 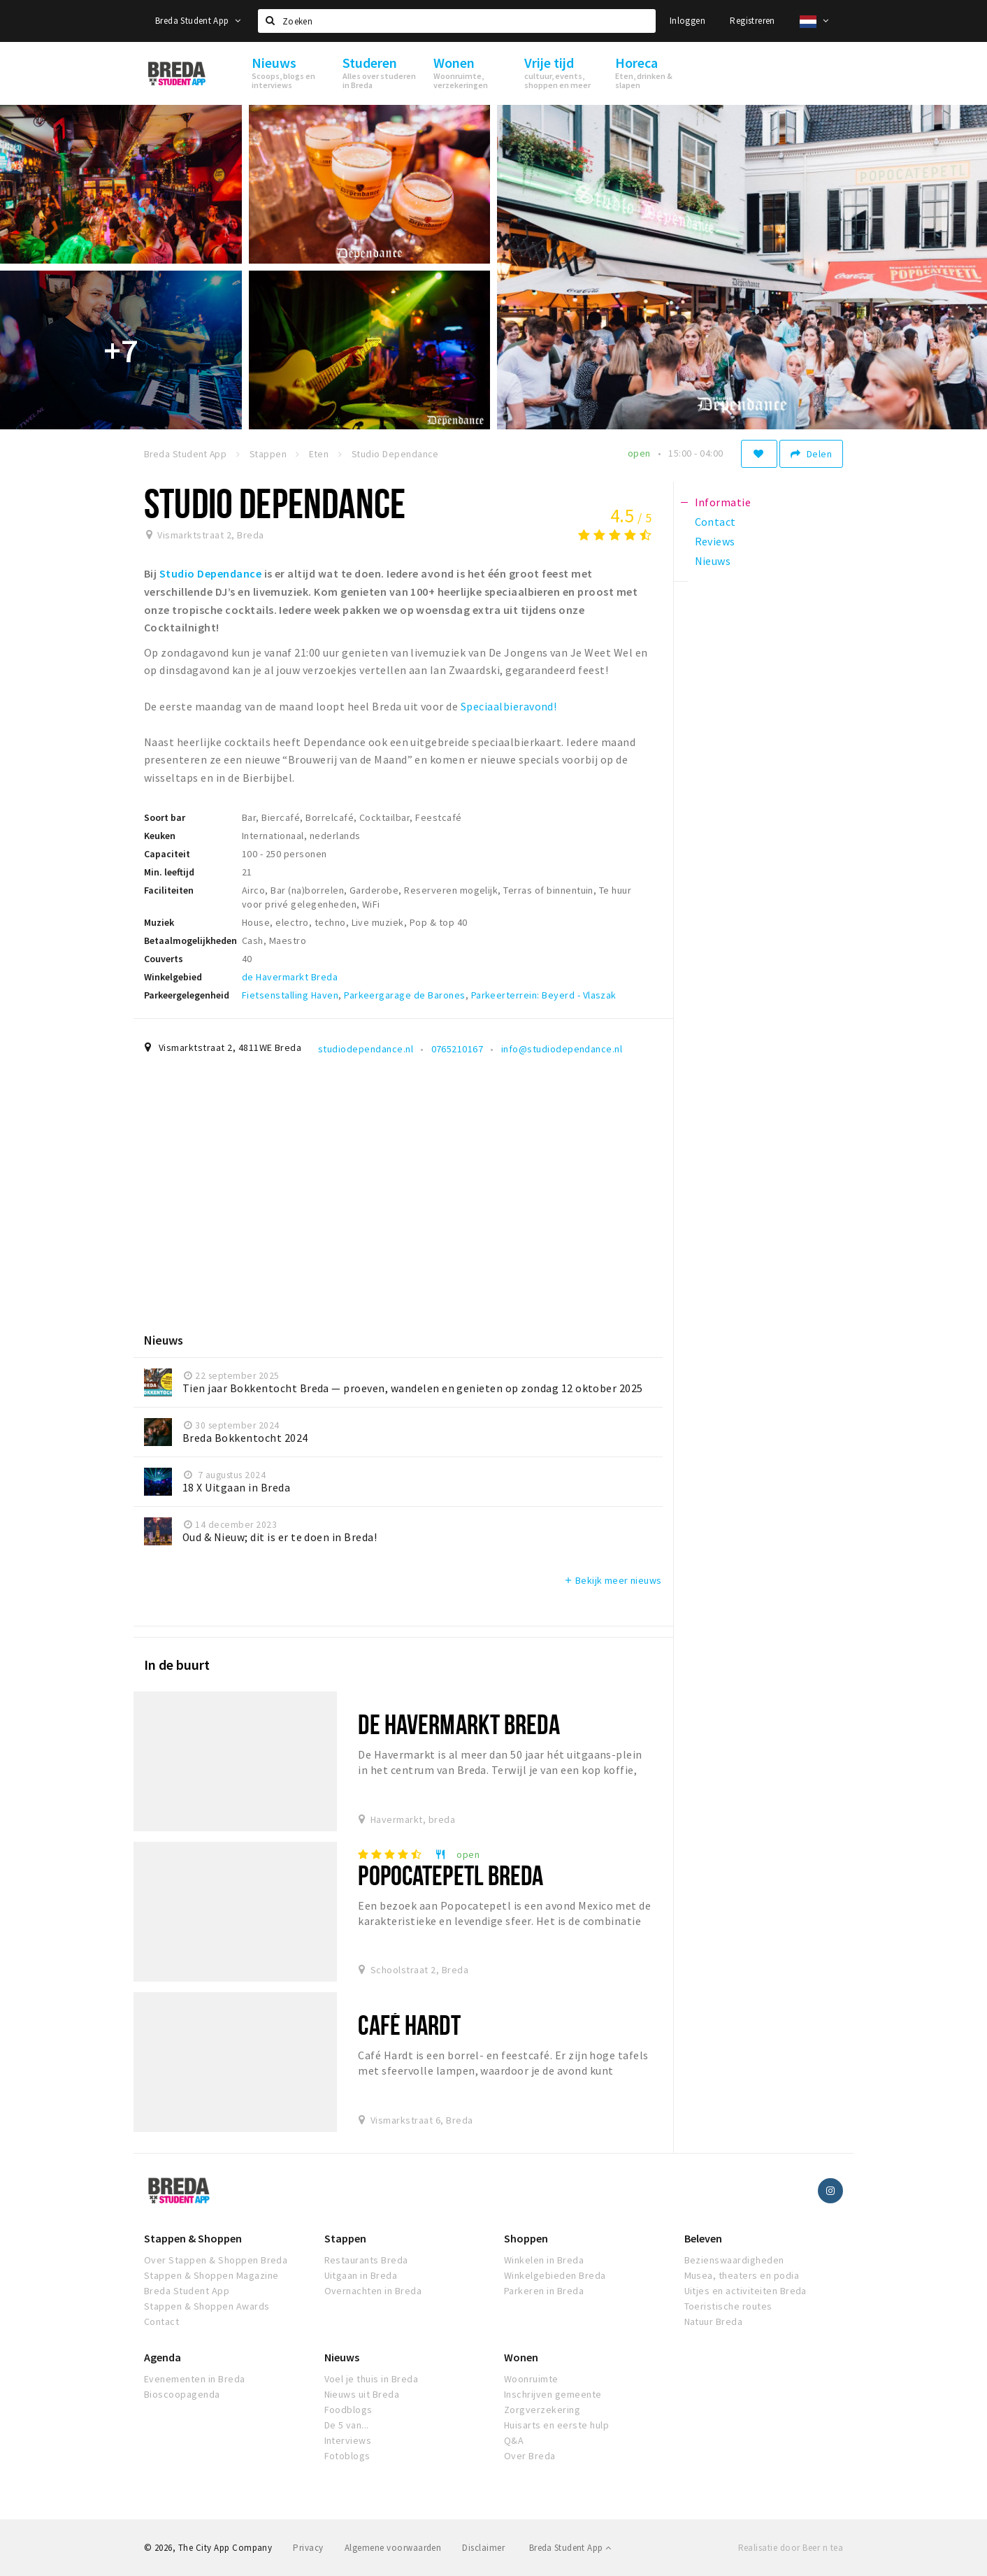 I want to click on Bezienswaardigheden, so click(x=734, y=2260).